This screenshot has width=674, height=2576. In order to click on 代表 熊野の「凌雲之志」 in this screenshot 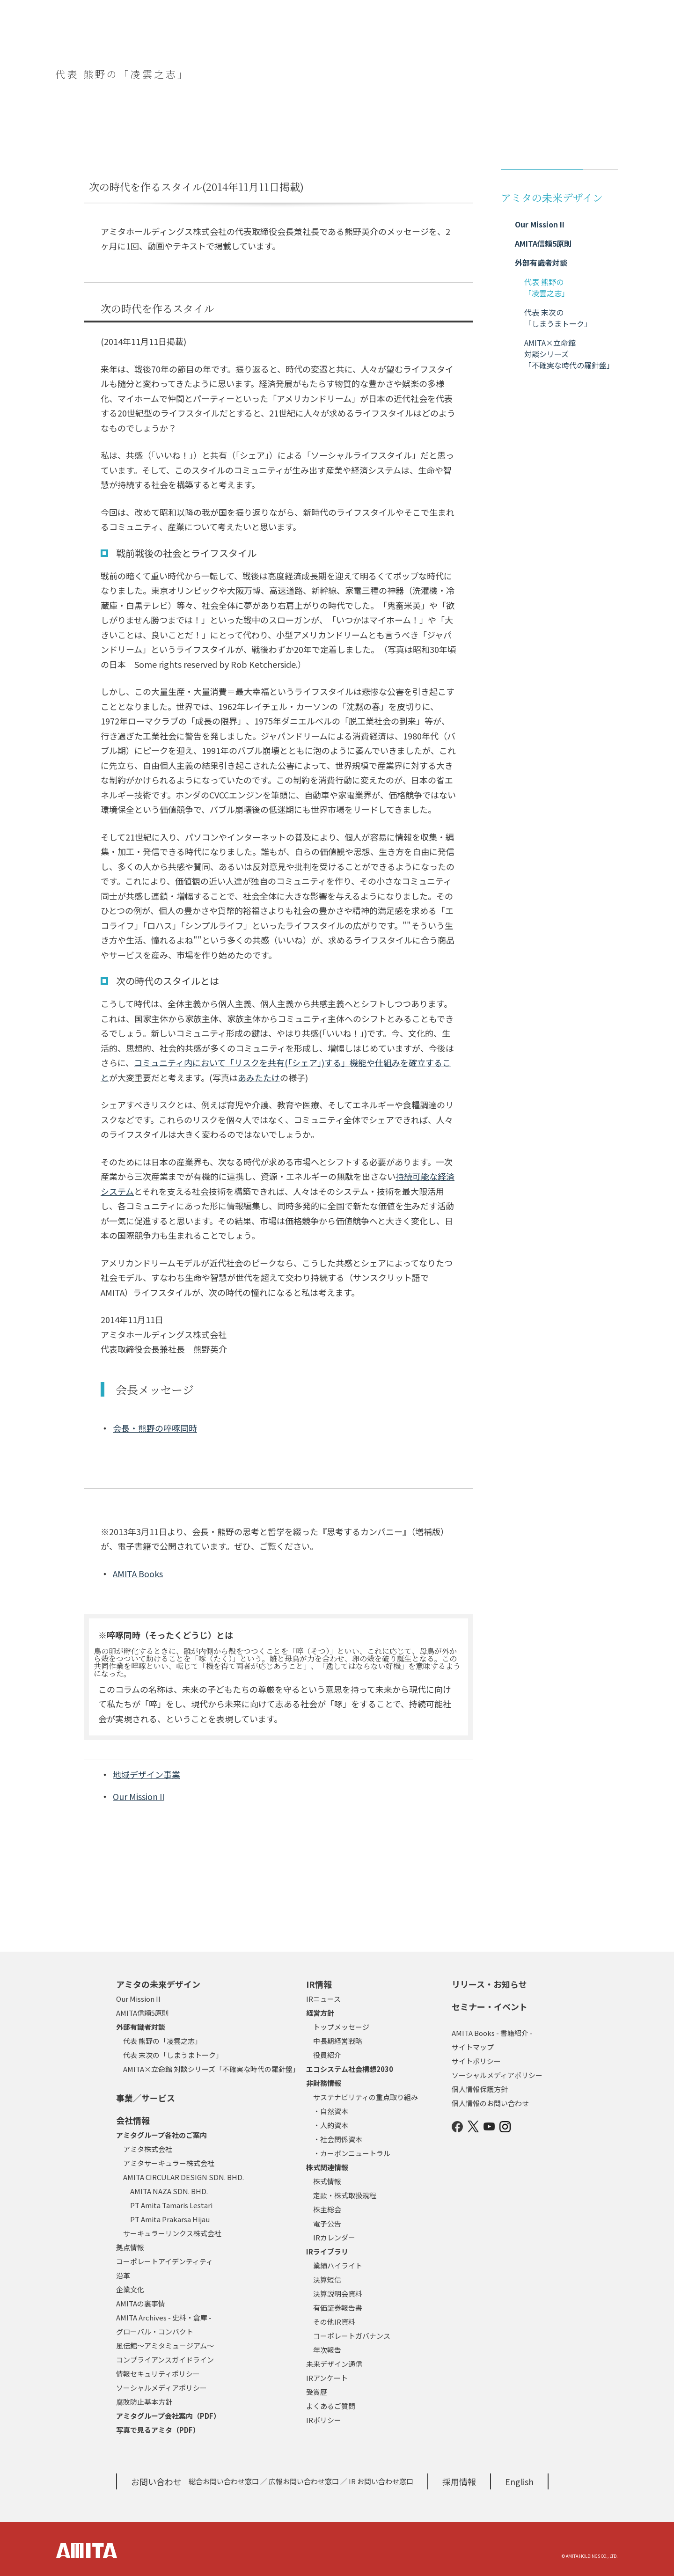, I will do `click(162, 2040)`.